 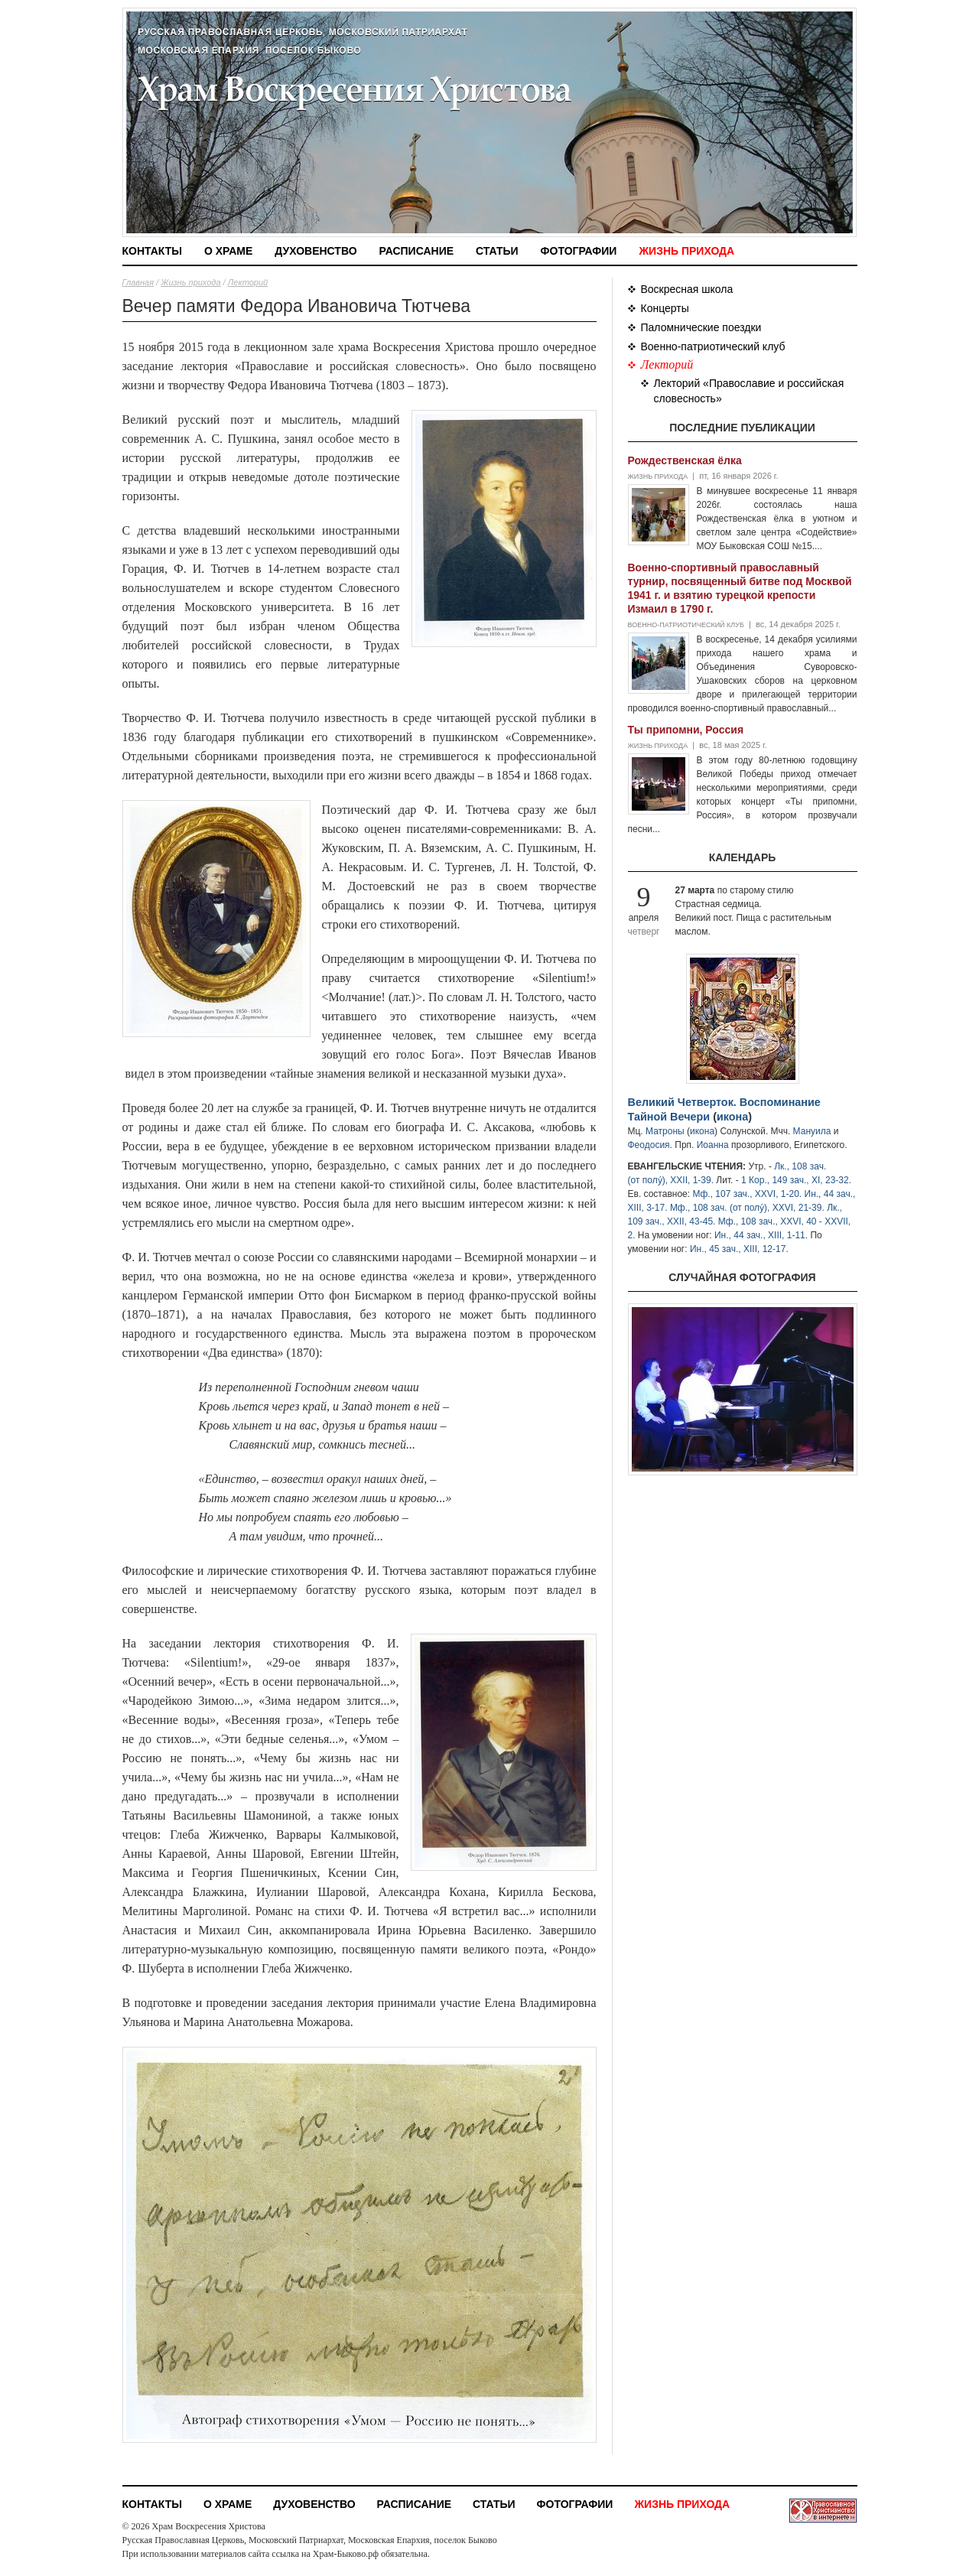 What do you see at coordinates (665, 308) in the screenshot?
I see `Концерты` at bounding box center [665, 308].